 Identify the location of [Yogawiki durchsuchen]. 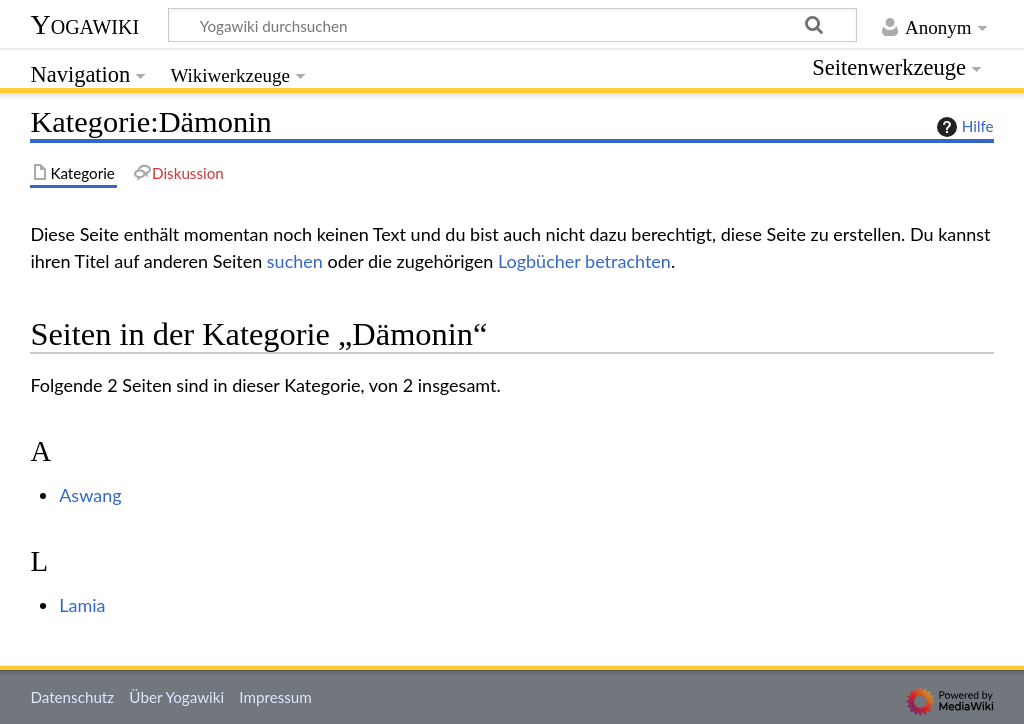
(512, 25).